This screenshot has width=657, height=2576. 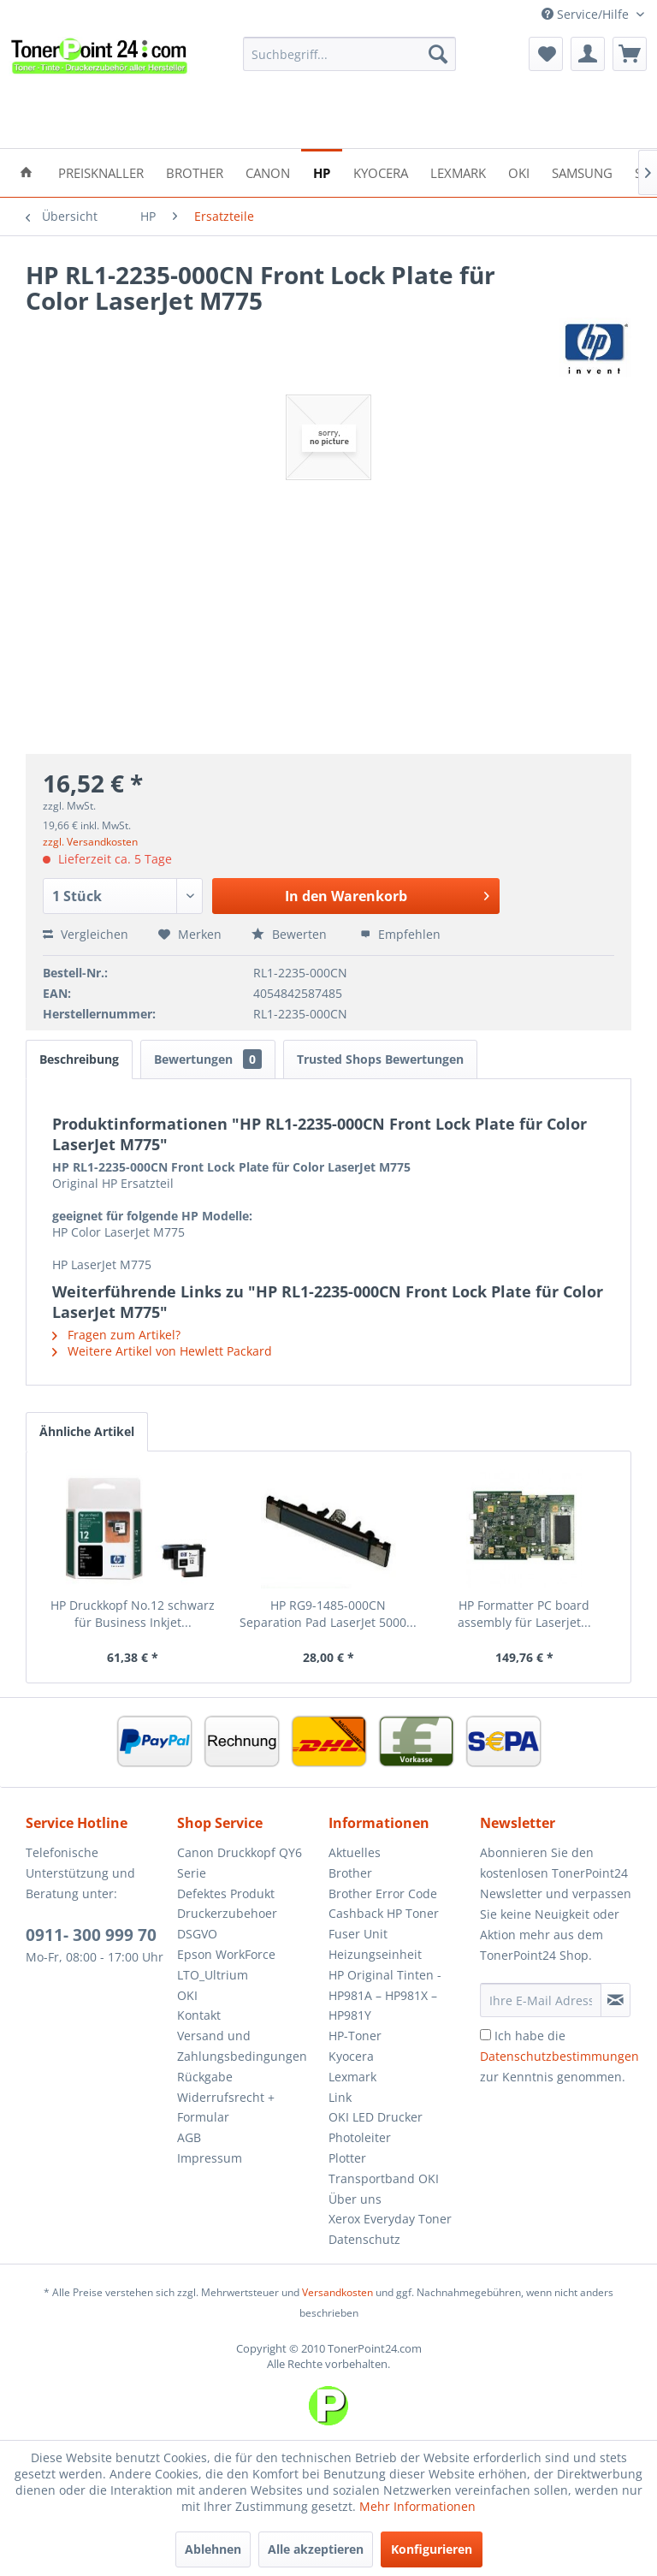 What do you see at coordinates (212, 1975) in the screenshot?
I see `LTO_Ultrium` at bounding box center [212, 1975].